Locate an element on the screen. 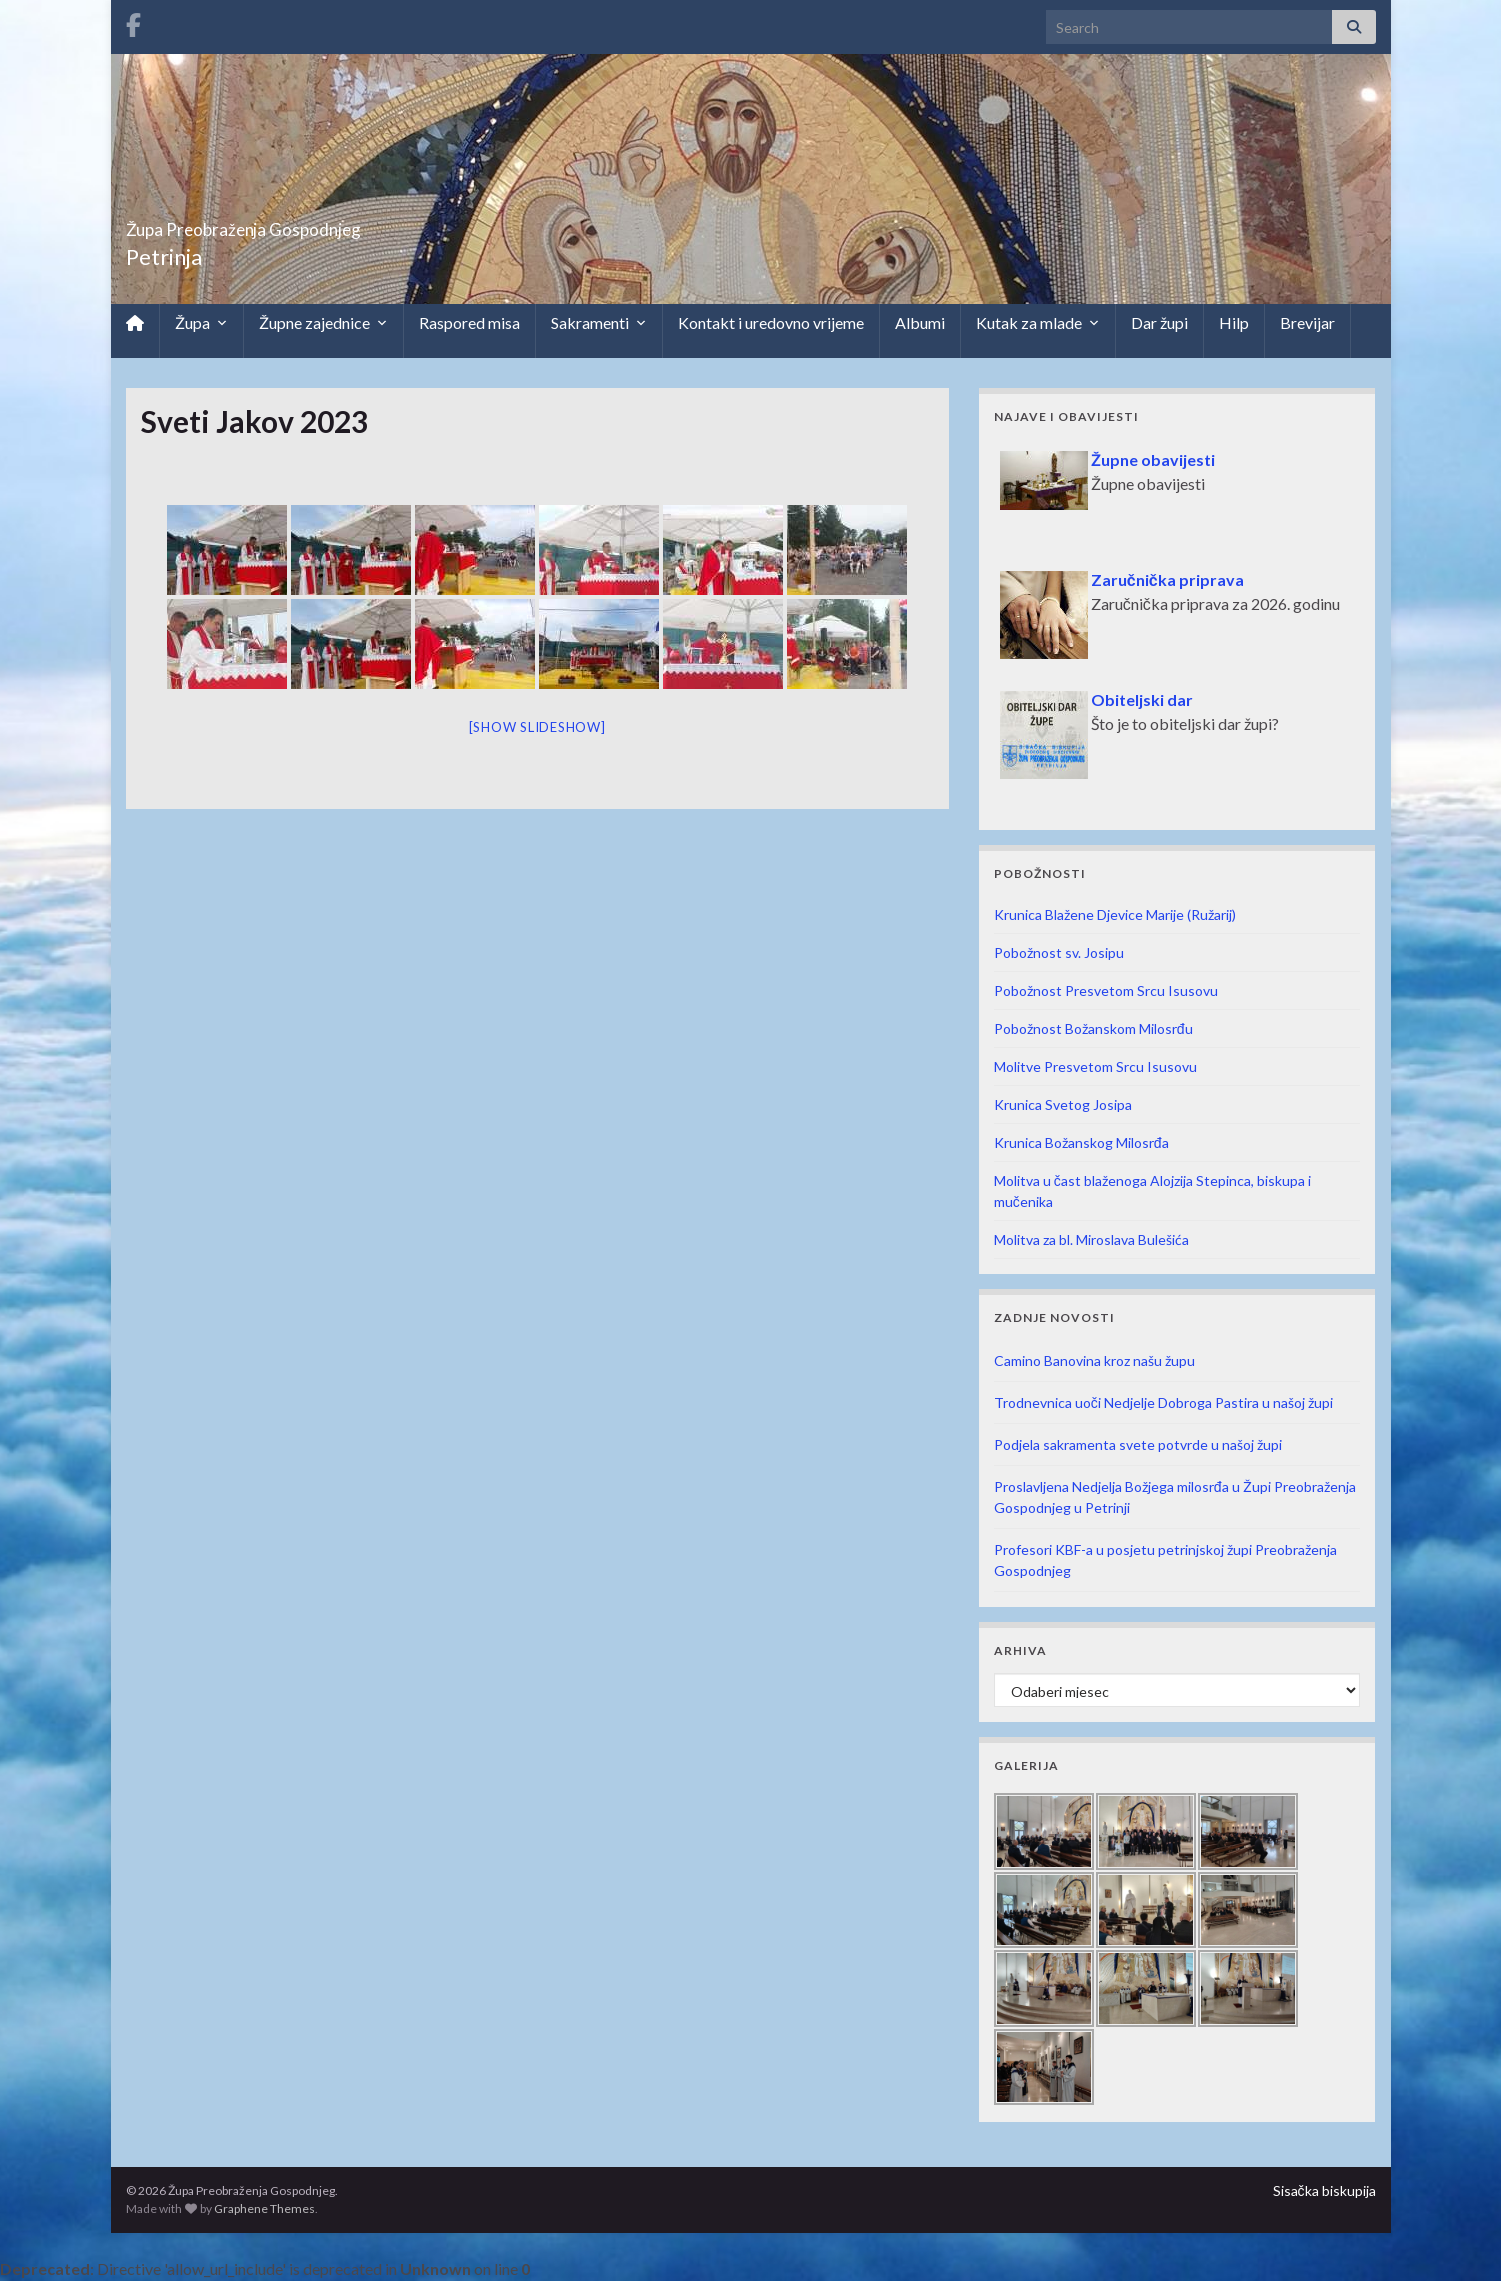 The width and height of the screenshot is (1501, 2281). Camino Banovina kroz našu župu is located at coordinates (1094, 1360).